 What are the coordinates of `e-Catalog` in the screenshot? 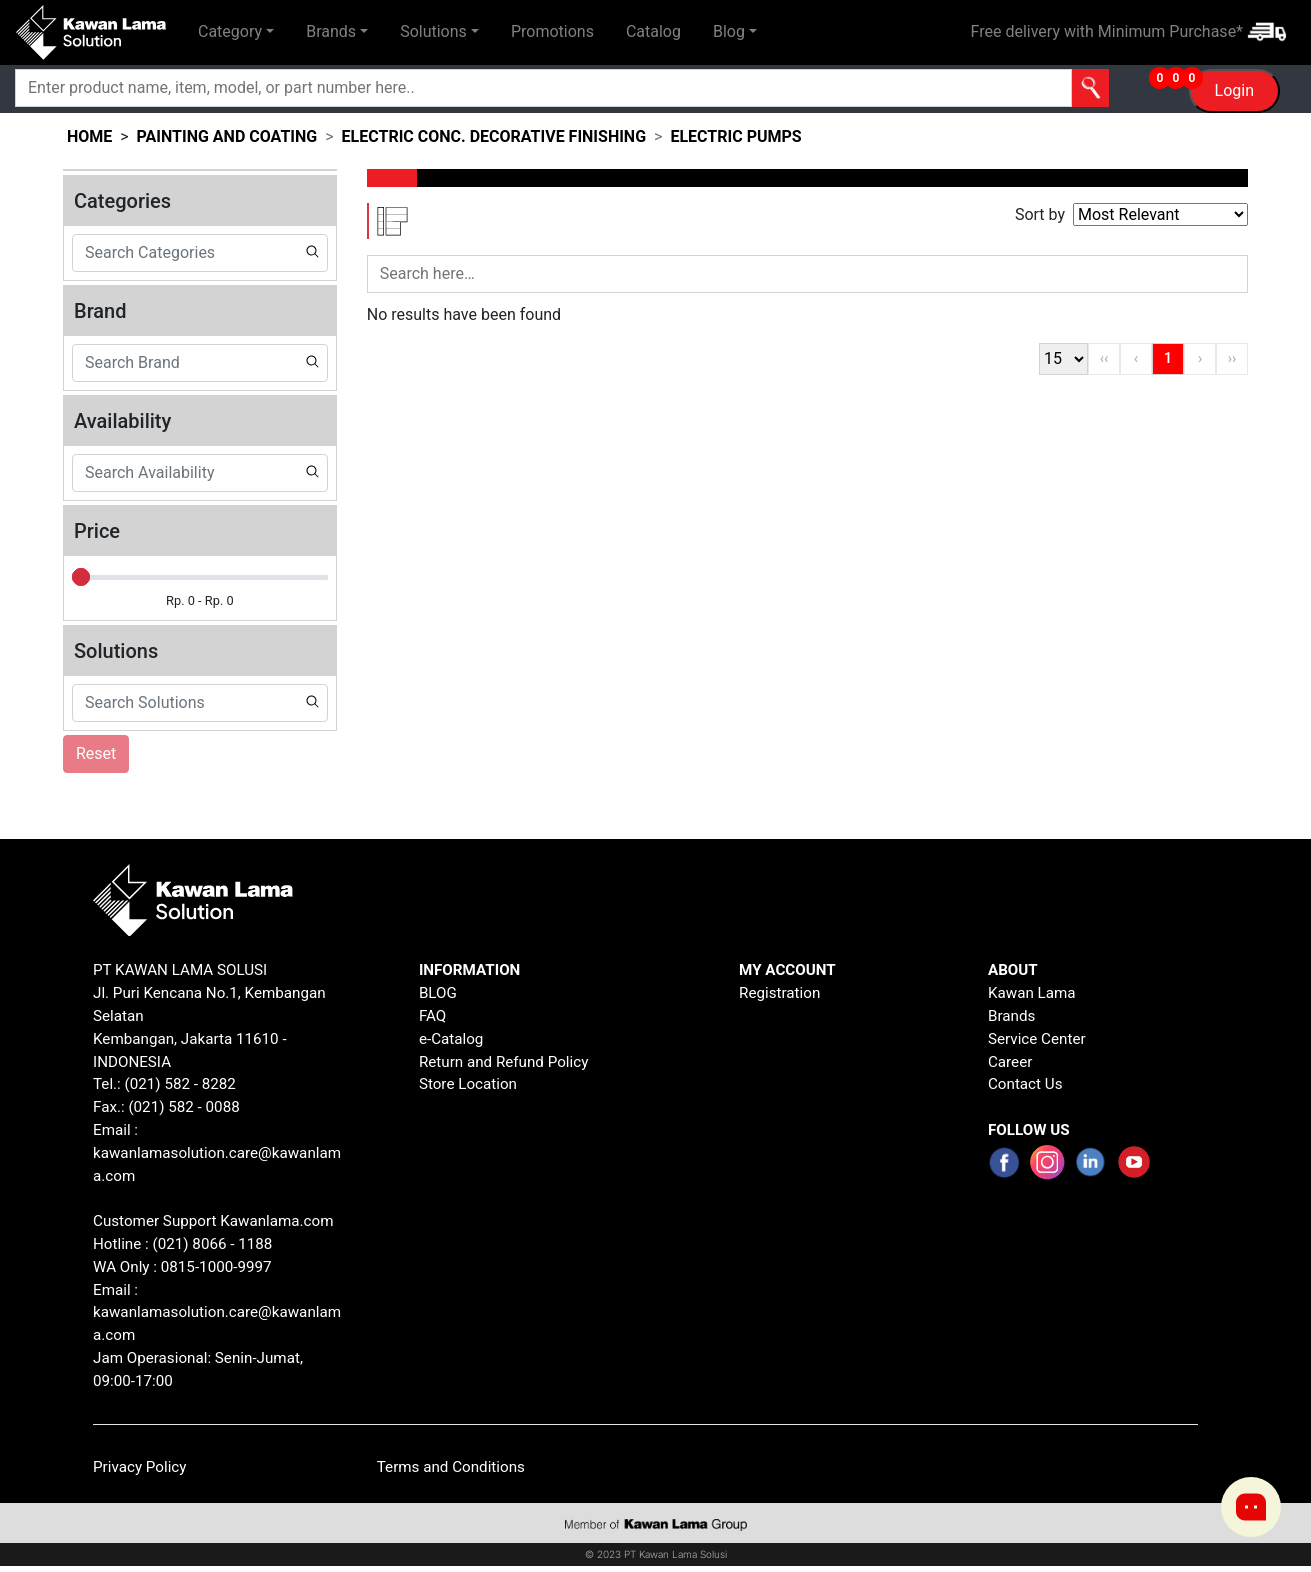 It's located at (451, 1039).